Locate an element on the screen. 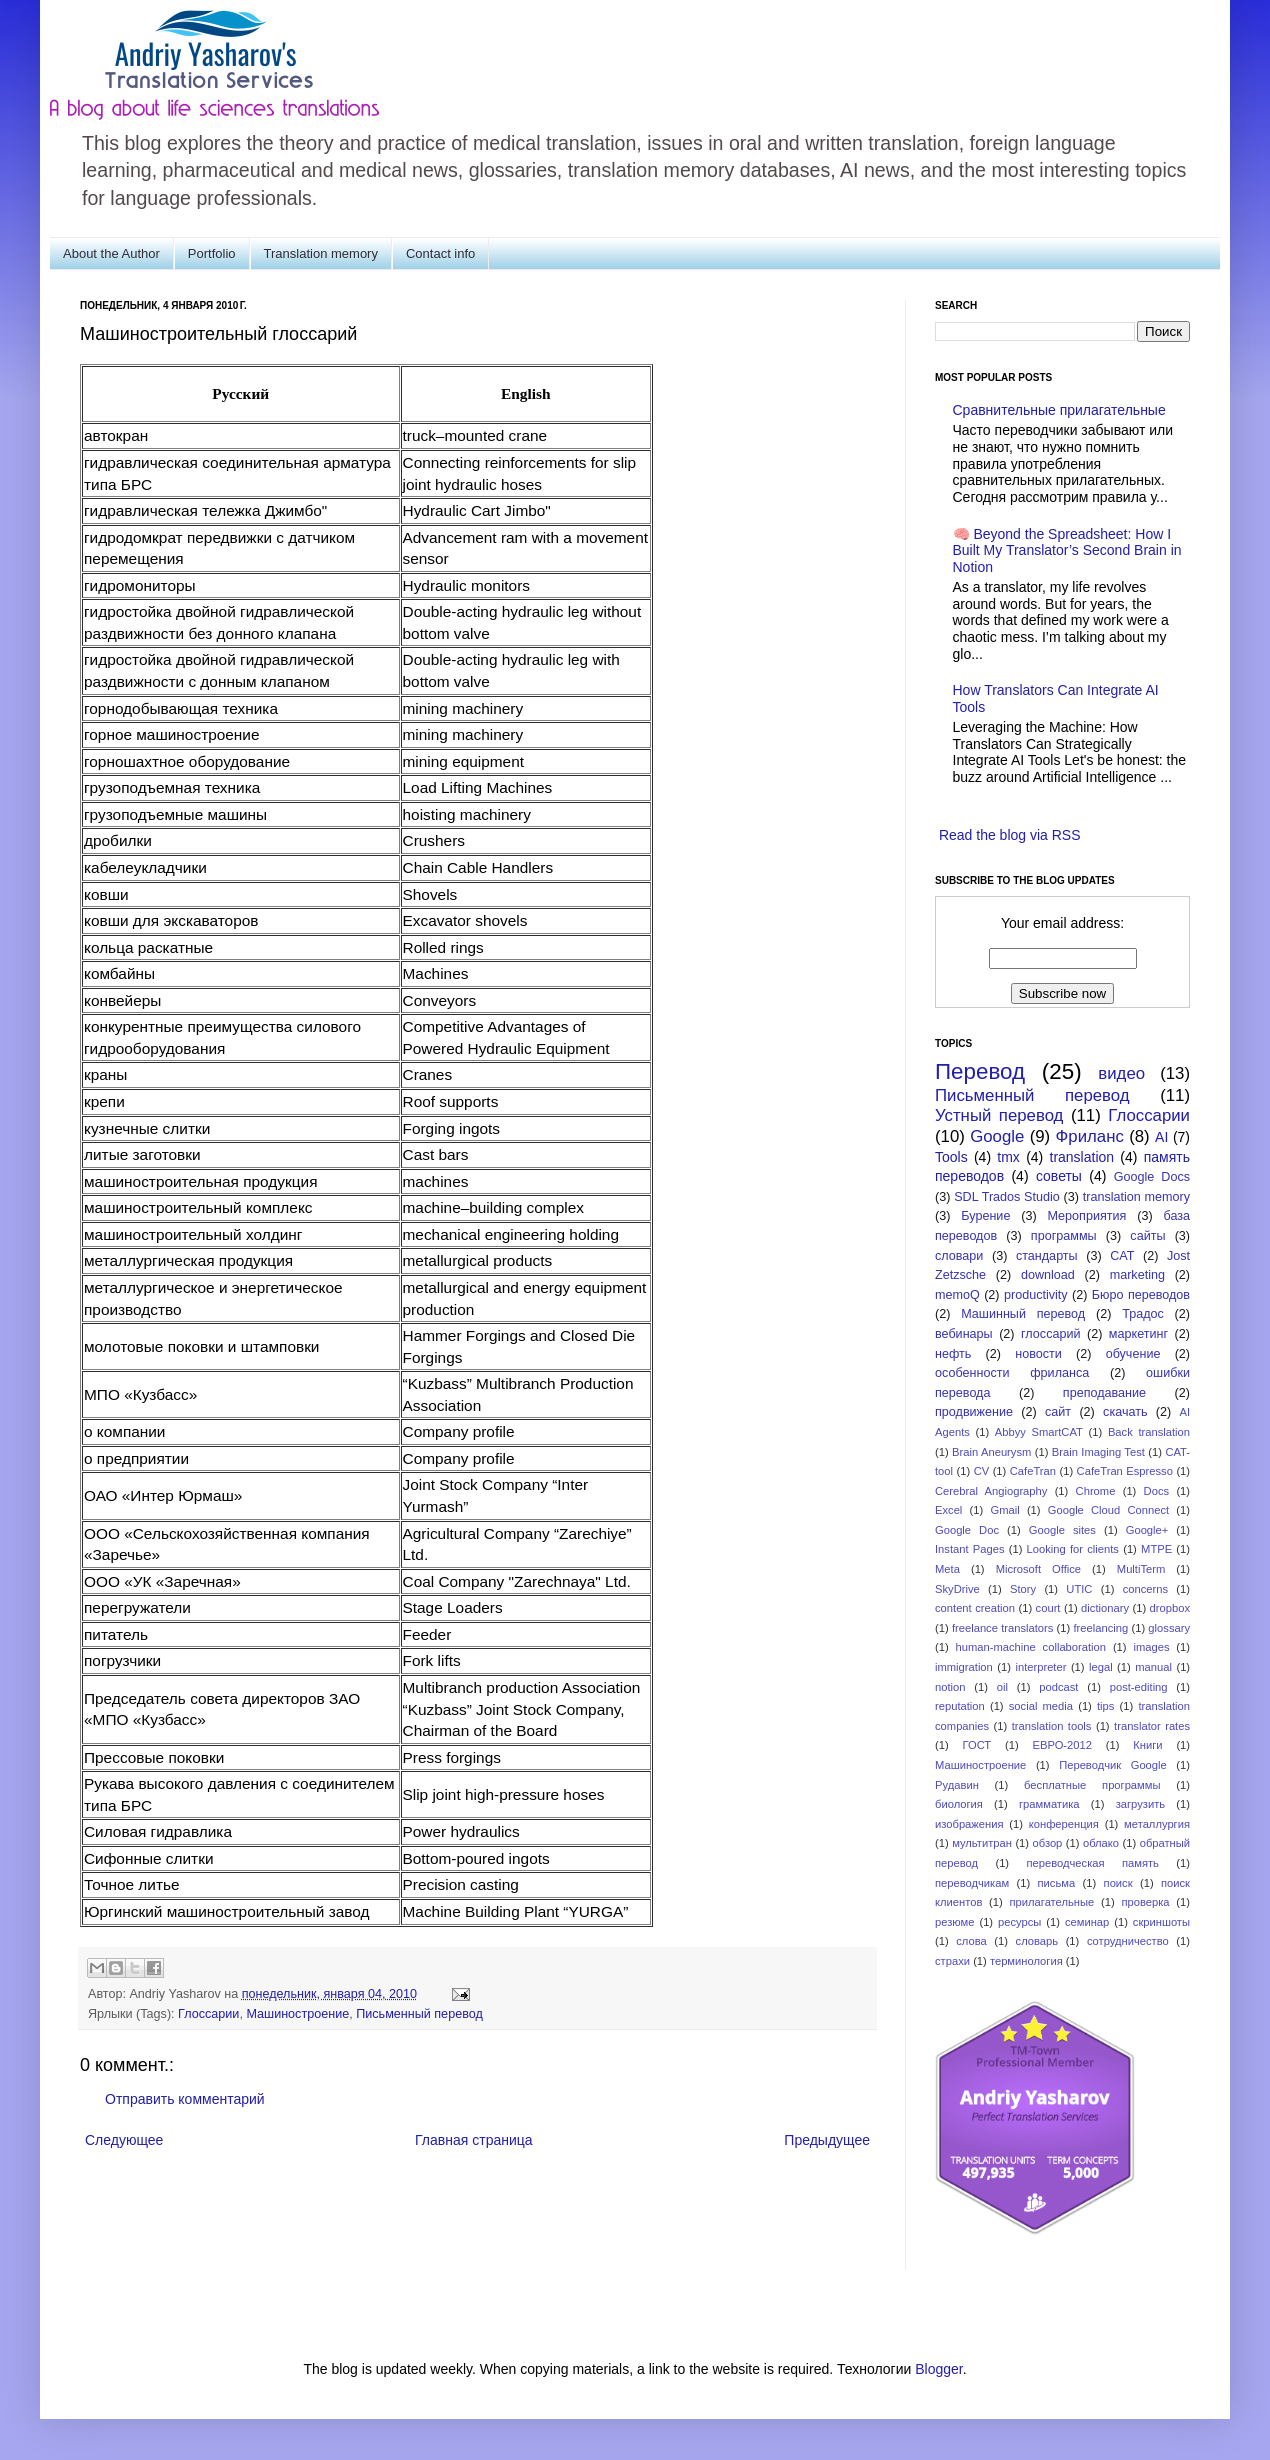 This screenshot has height=2460, width=1270. поиск is located at coordinates (1118, 1883).